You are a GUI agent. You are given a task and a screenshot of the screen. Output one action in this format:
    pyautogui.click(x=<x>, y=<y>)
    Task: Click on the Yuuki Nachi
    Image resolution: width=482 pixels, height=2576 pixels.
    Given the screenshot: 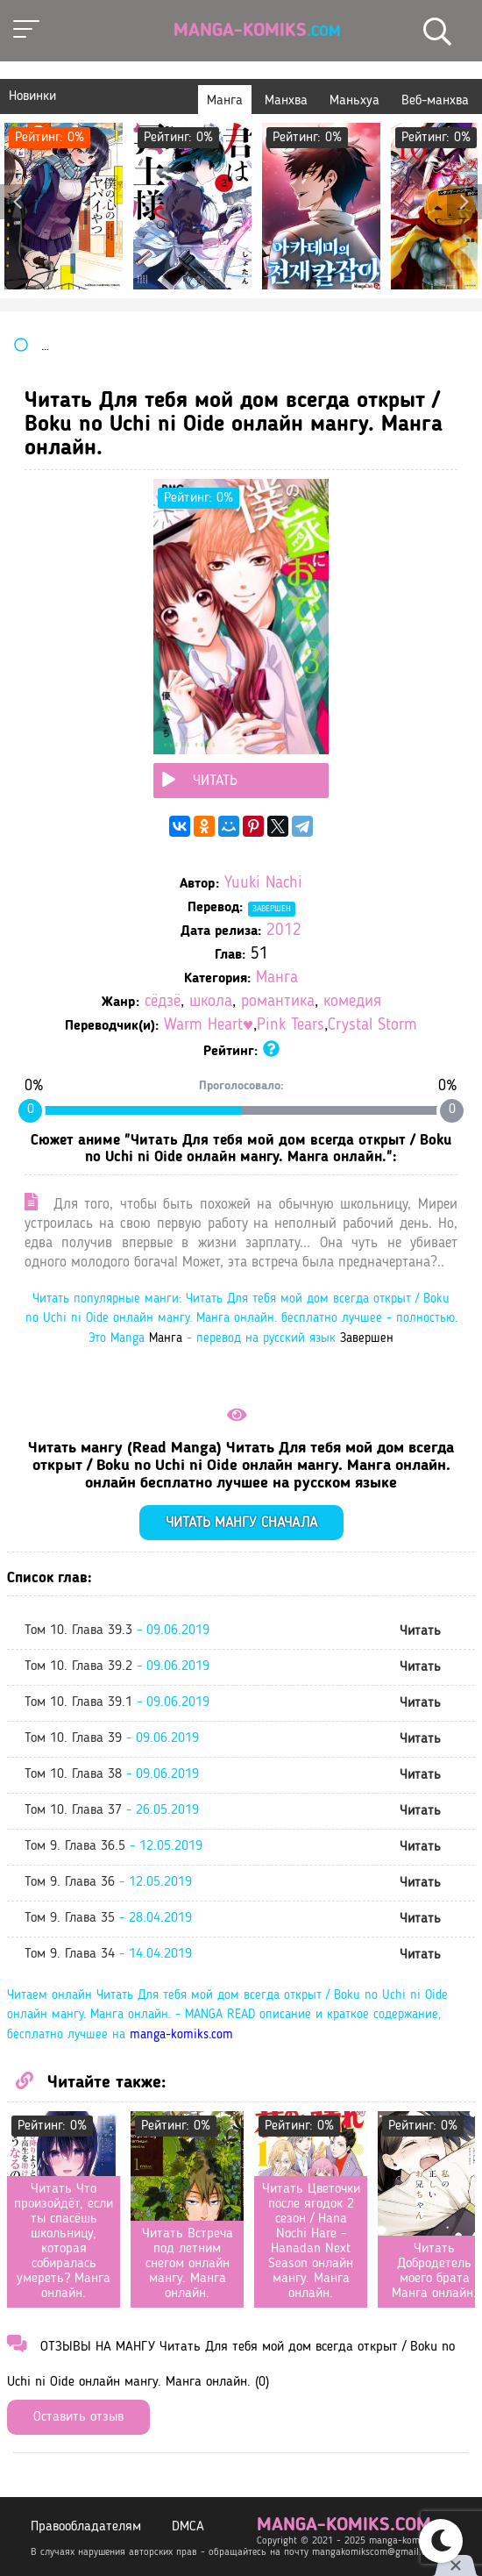 What is the action you would take?
    pyautogui.click(x=263, y=883)
    